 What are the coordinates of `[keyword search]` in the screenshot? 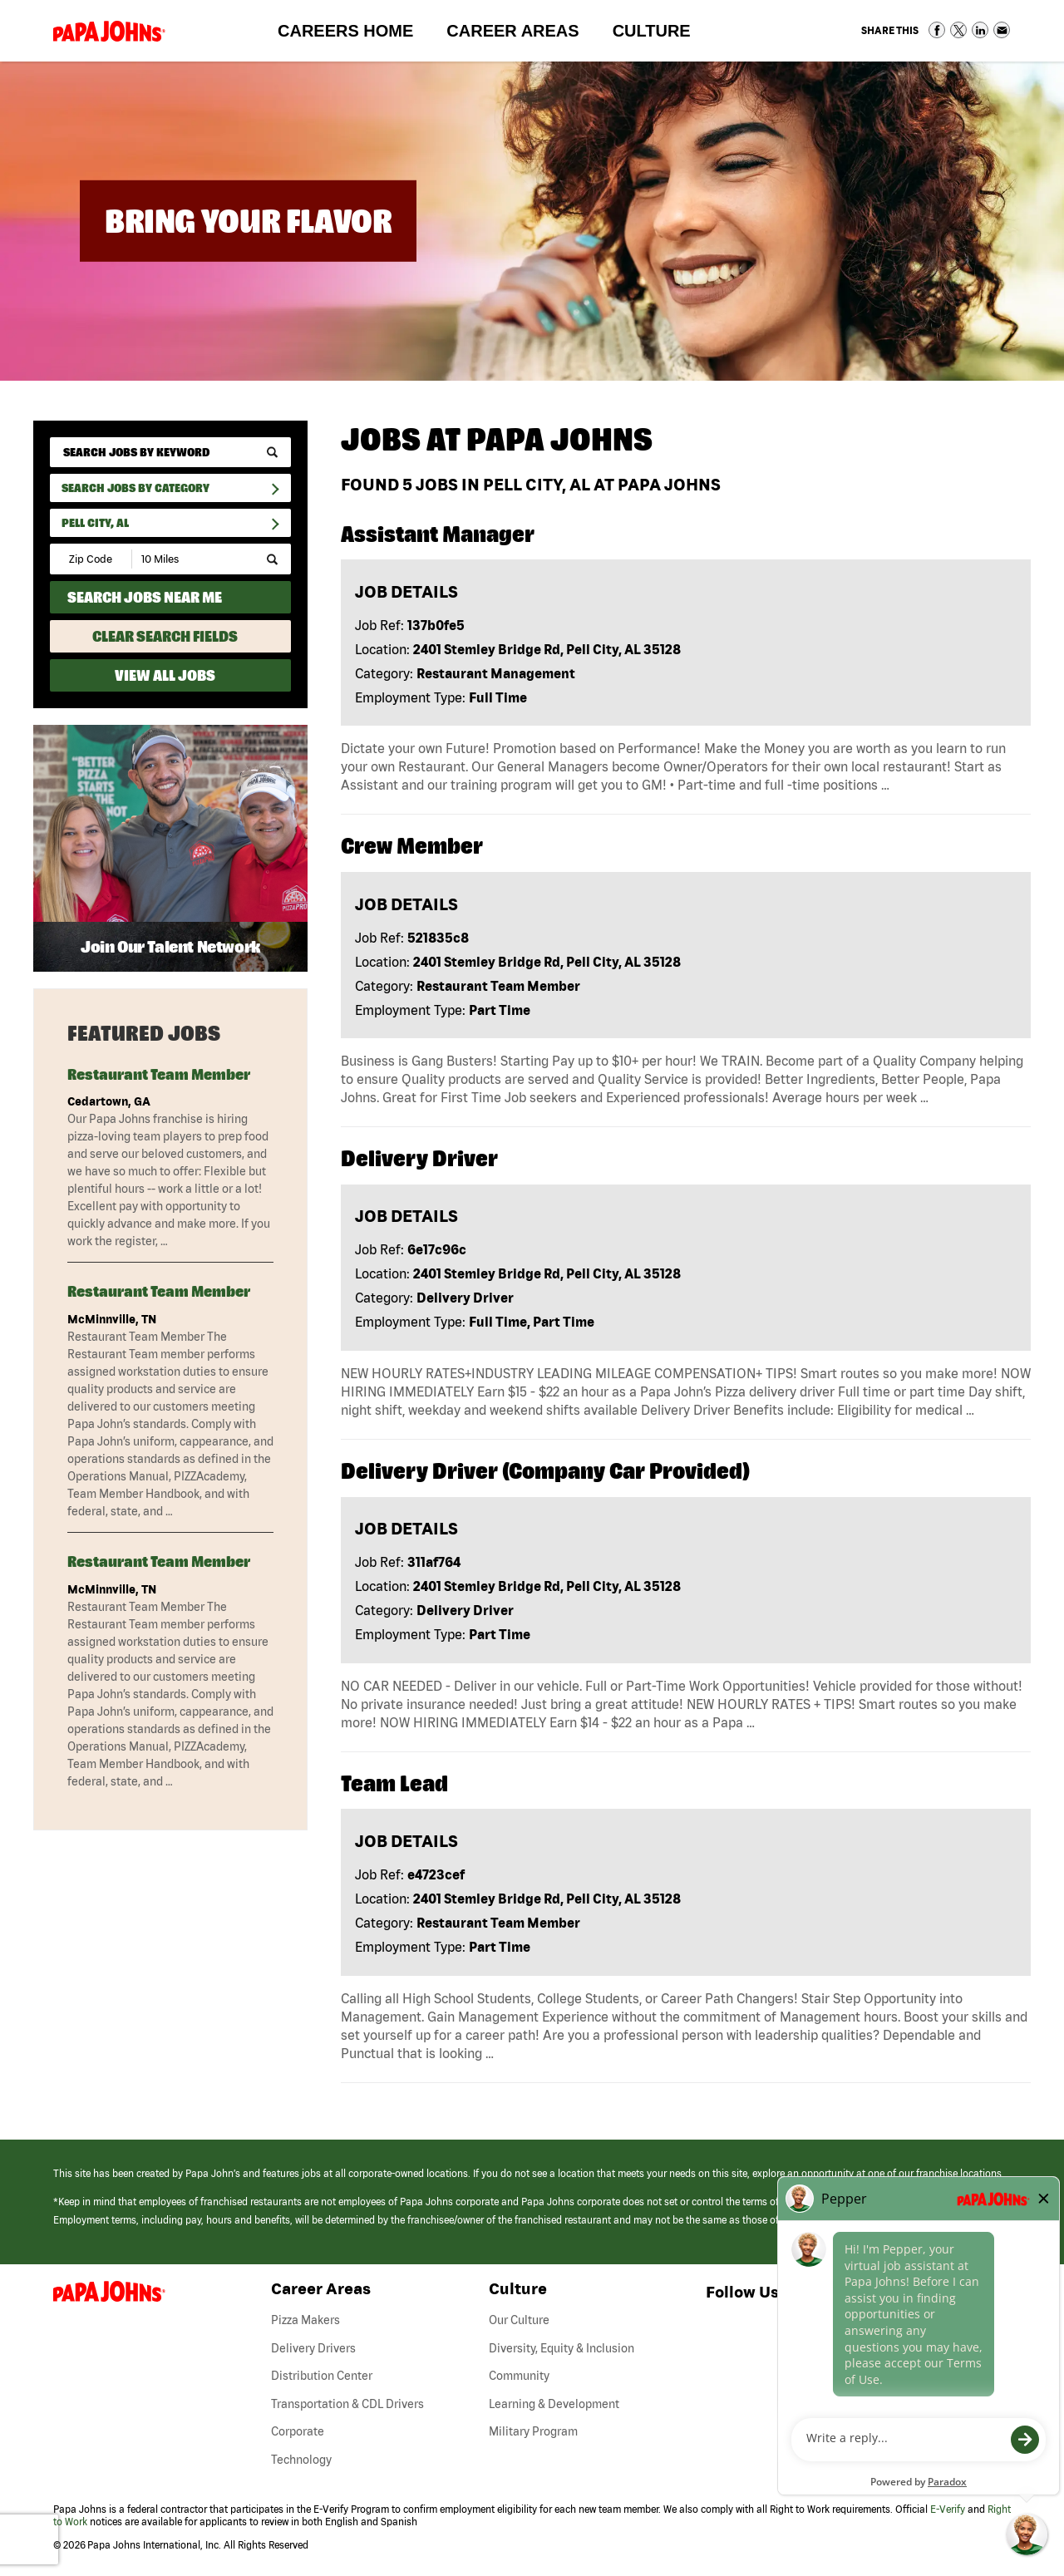 It's located at (170, 452).